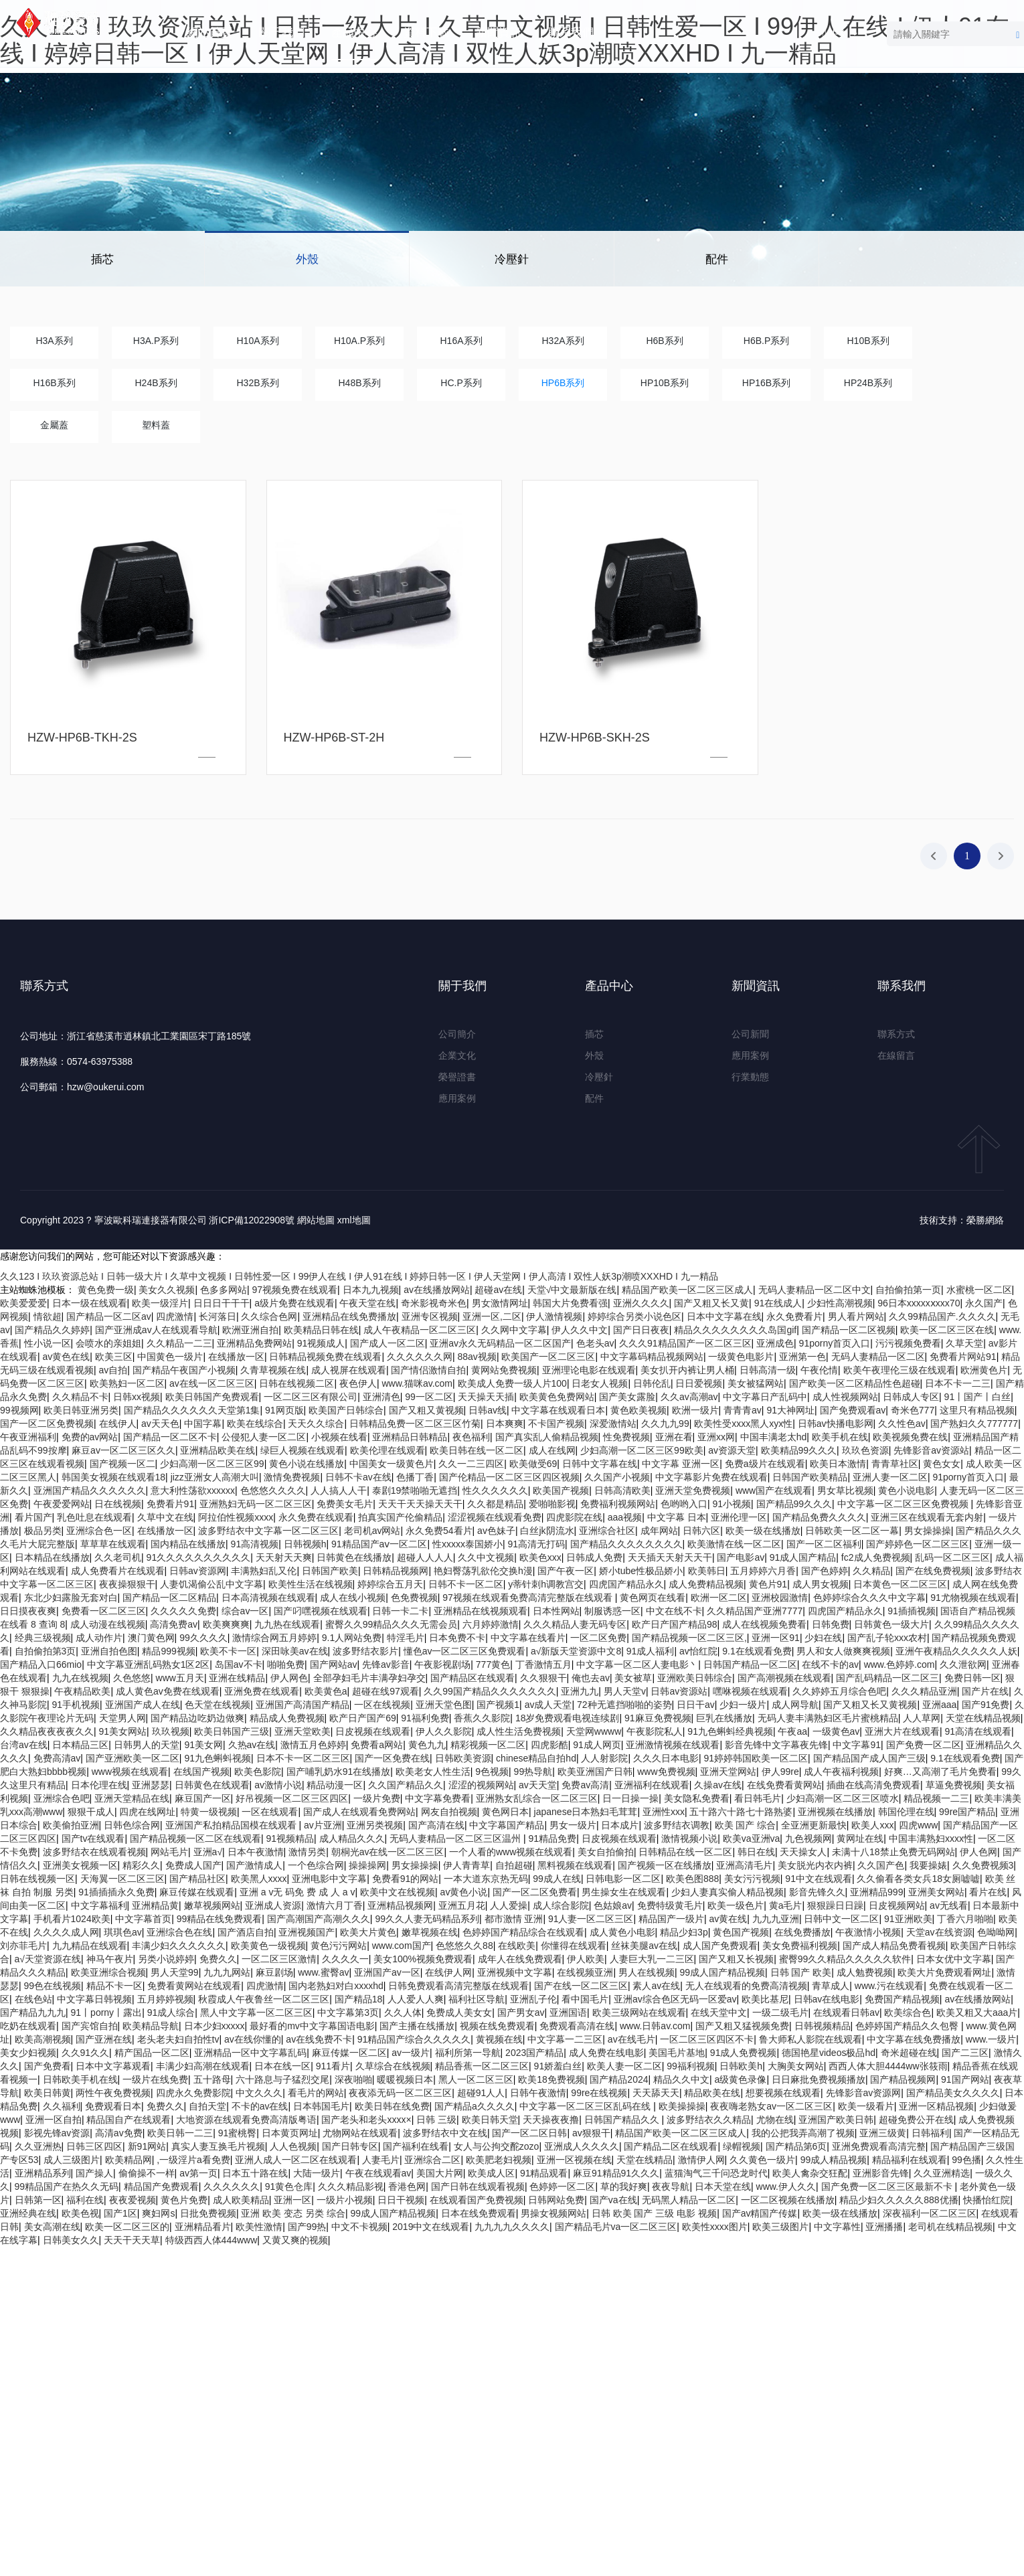 The width and height of the screenshot is (1024, 2576). What do you see at coordinates (616, 2173) in the screenshot?
I see `麻豆91精品91久久久` at bounding box center [616, 2173].